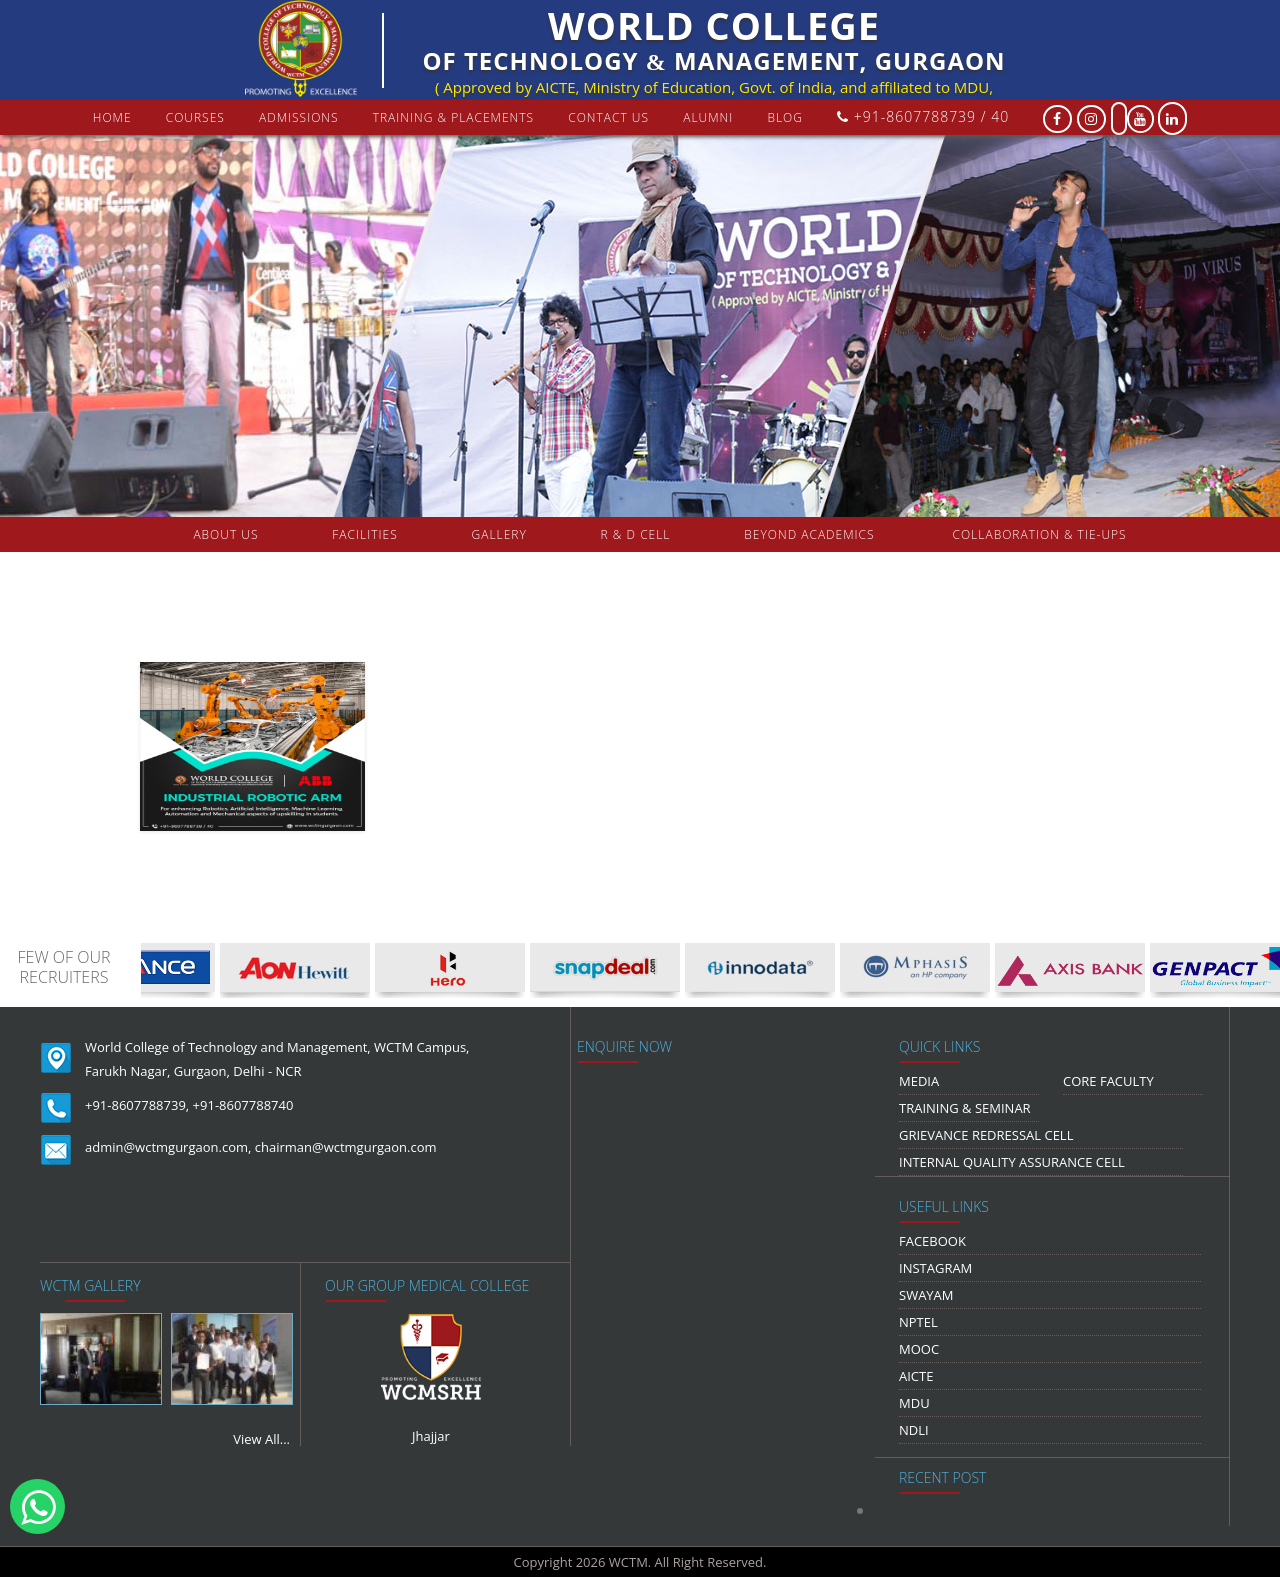  What do you see at coordinates (919, 1081) in the screenshot?
I see `media` at bounding box center [919, 1081].